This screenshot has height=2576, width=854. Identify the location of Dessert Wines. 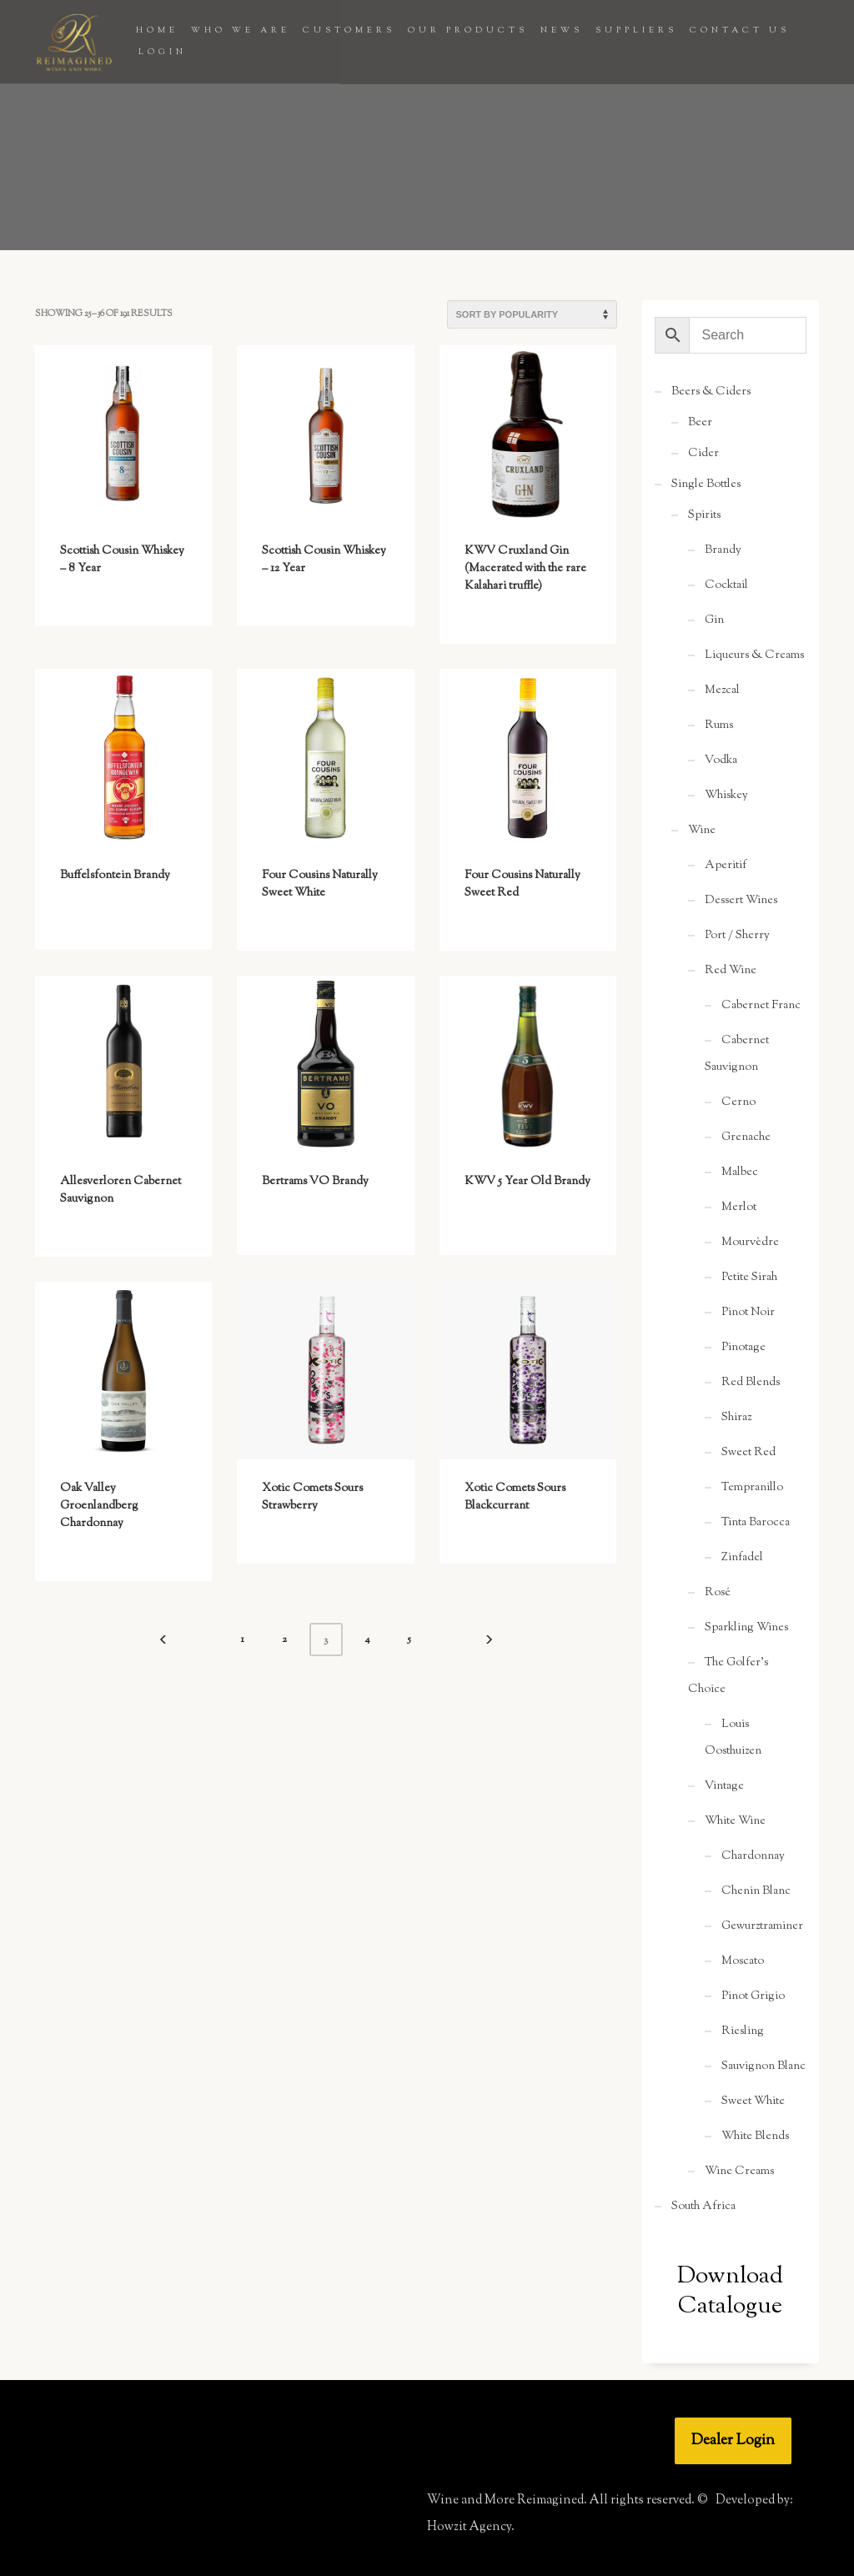
(741, 900).